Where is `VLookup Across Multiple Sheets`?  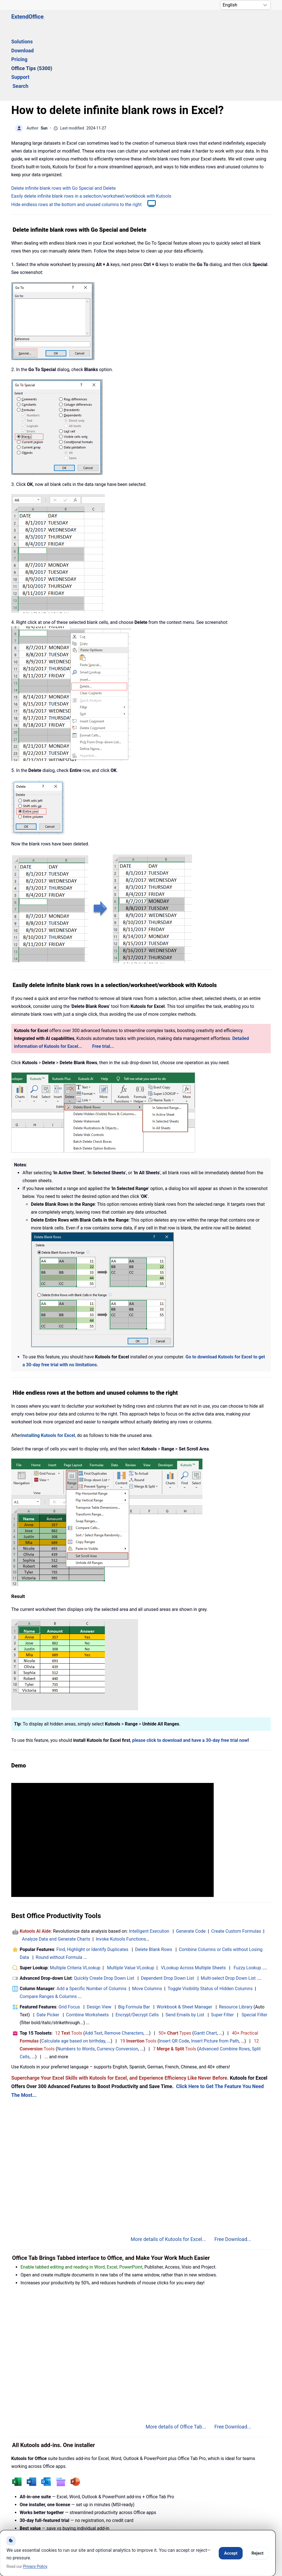 VLookup Across Multiple Sheets is located at coordinates (193, 1900).